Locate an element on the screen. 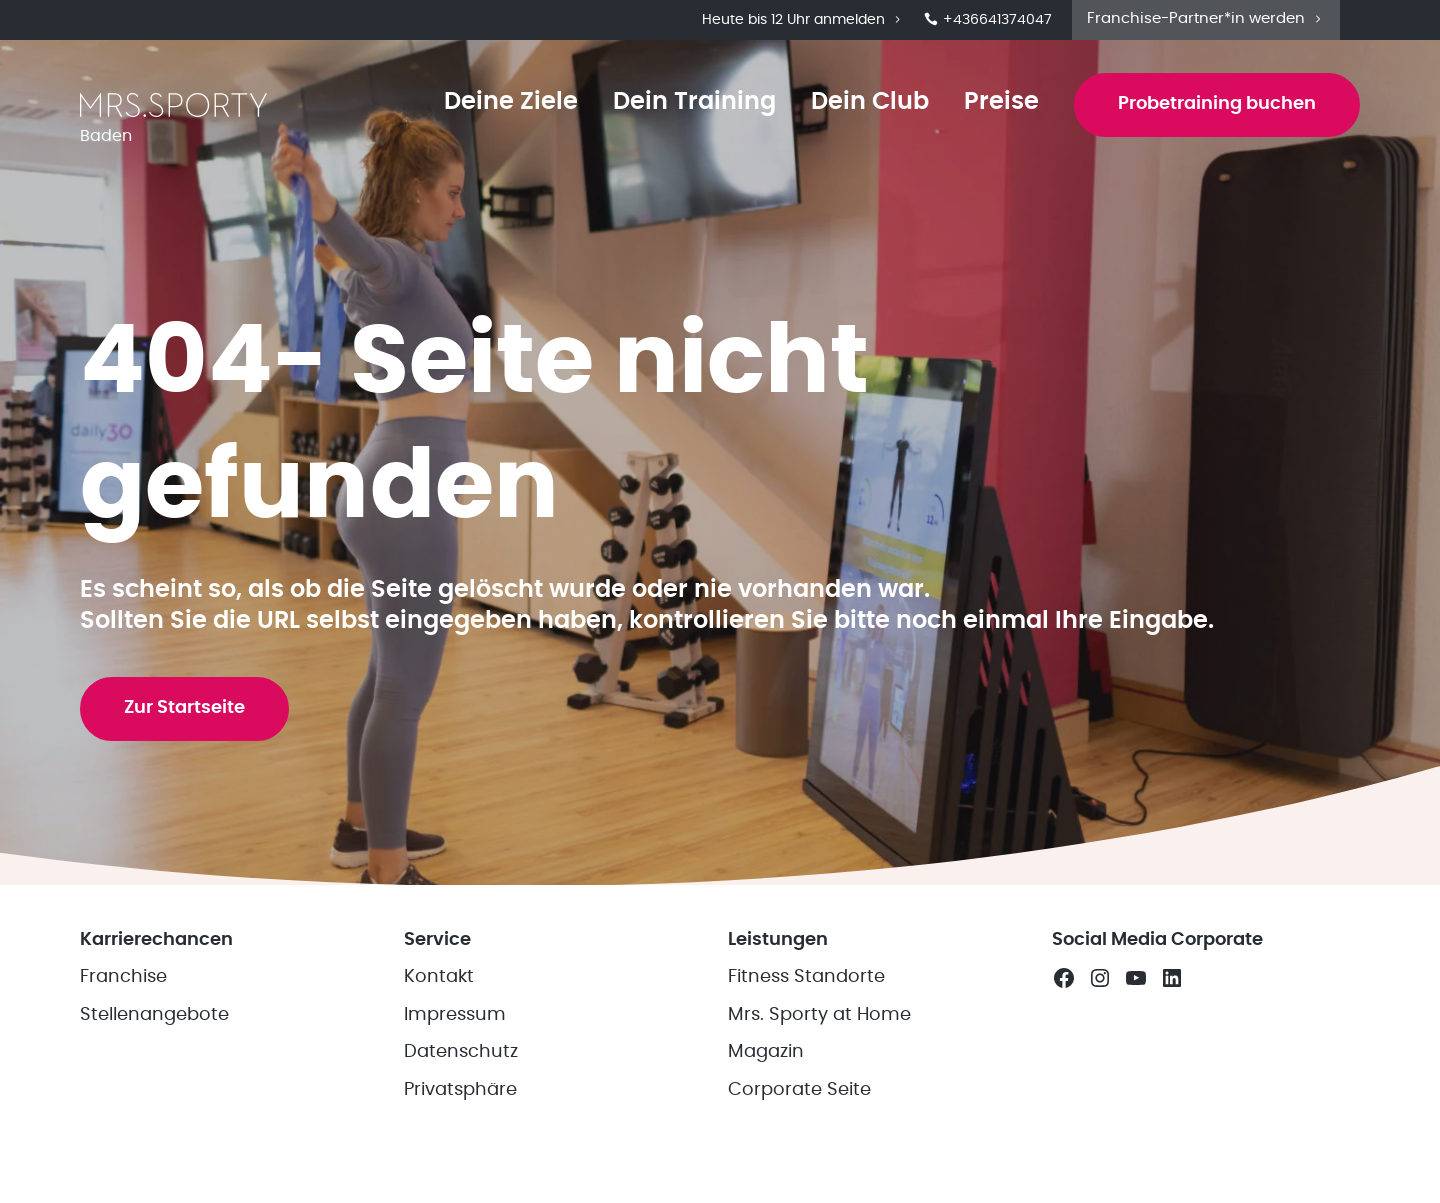 This screenshot has height=1203, width=1440. Corporate Seite is located at coordinates (799, 1090).